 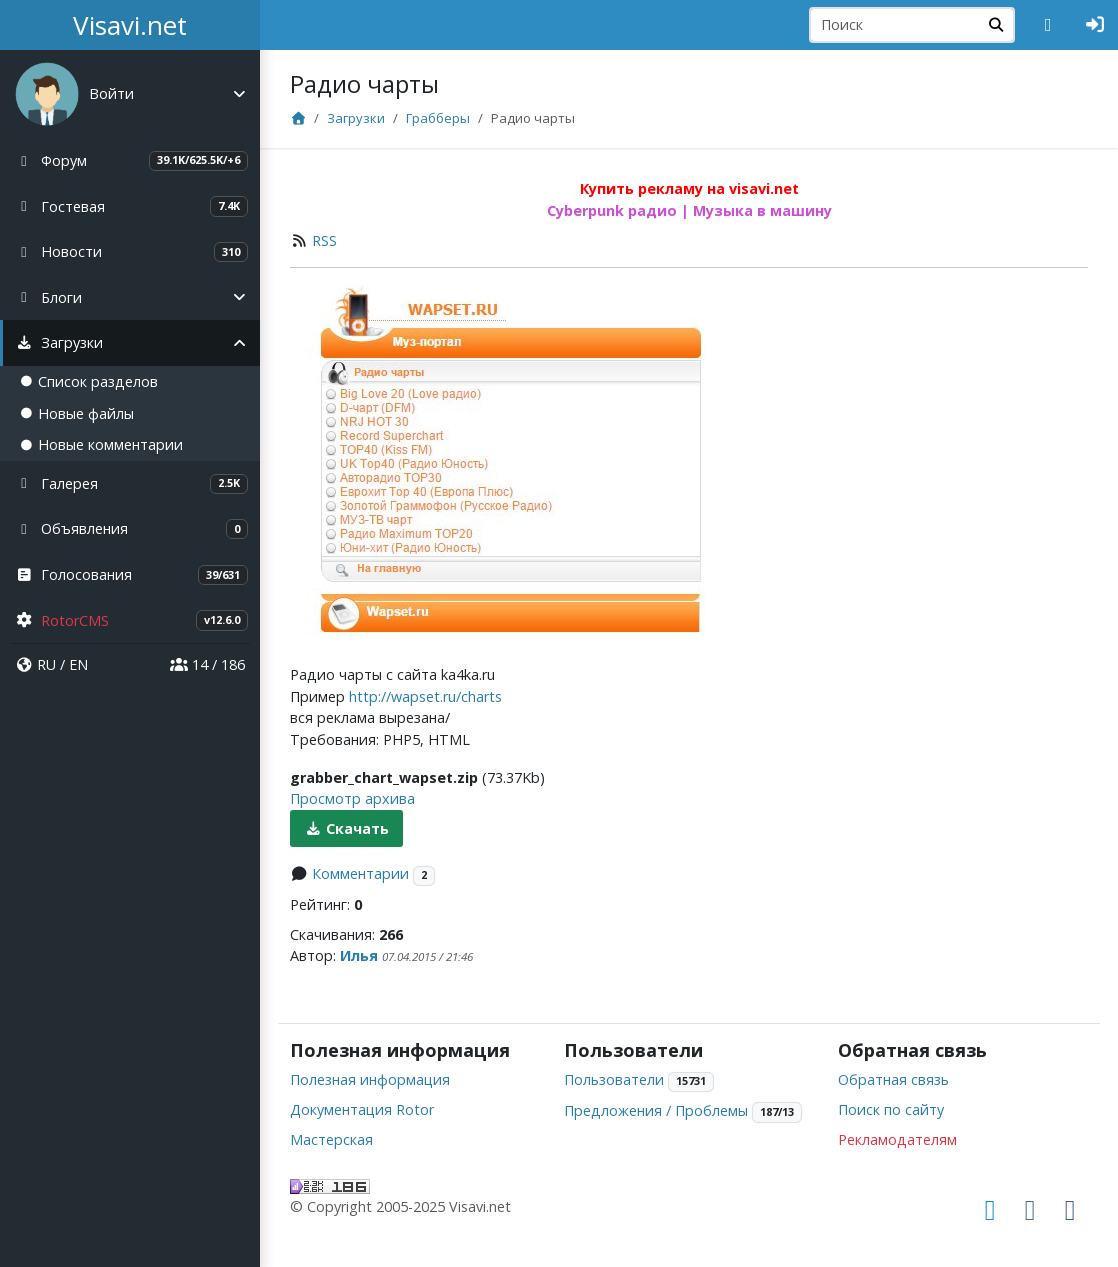 I want to click on http://wapset.ru/charts, so click(x=425, y=696).